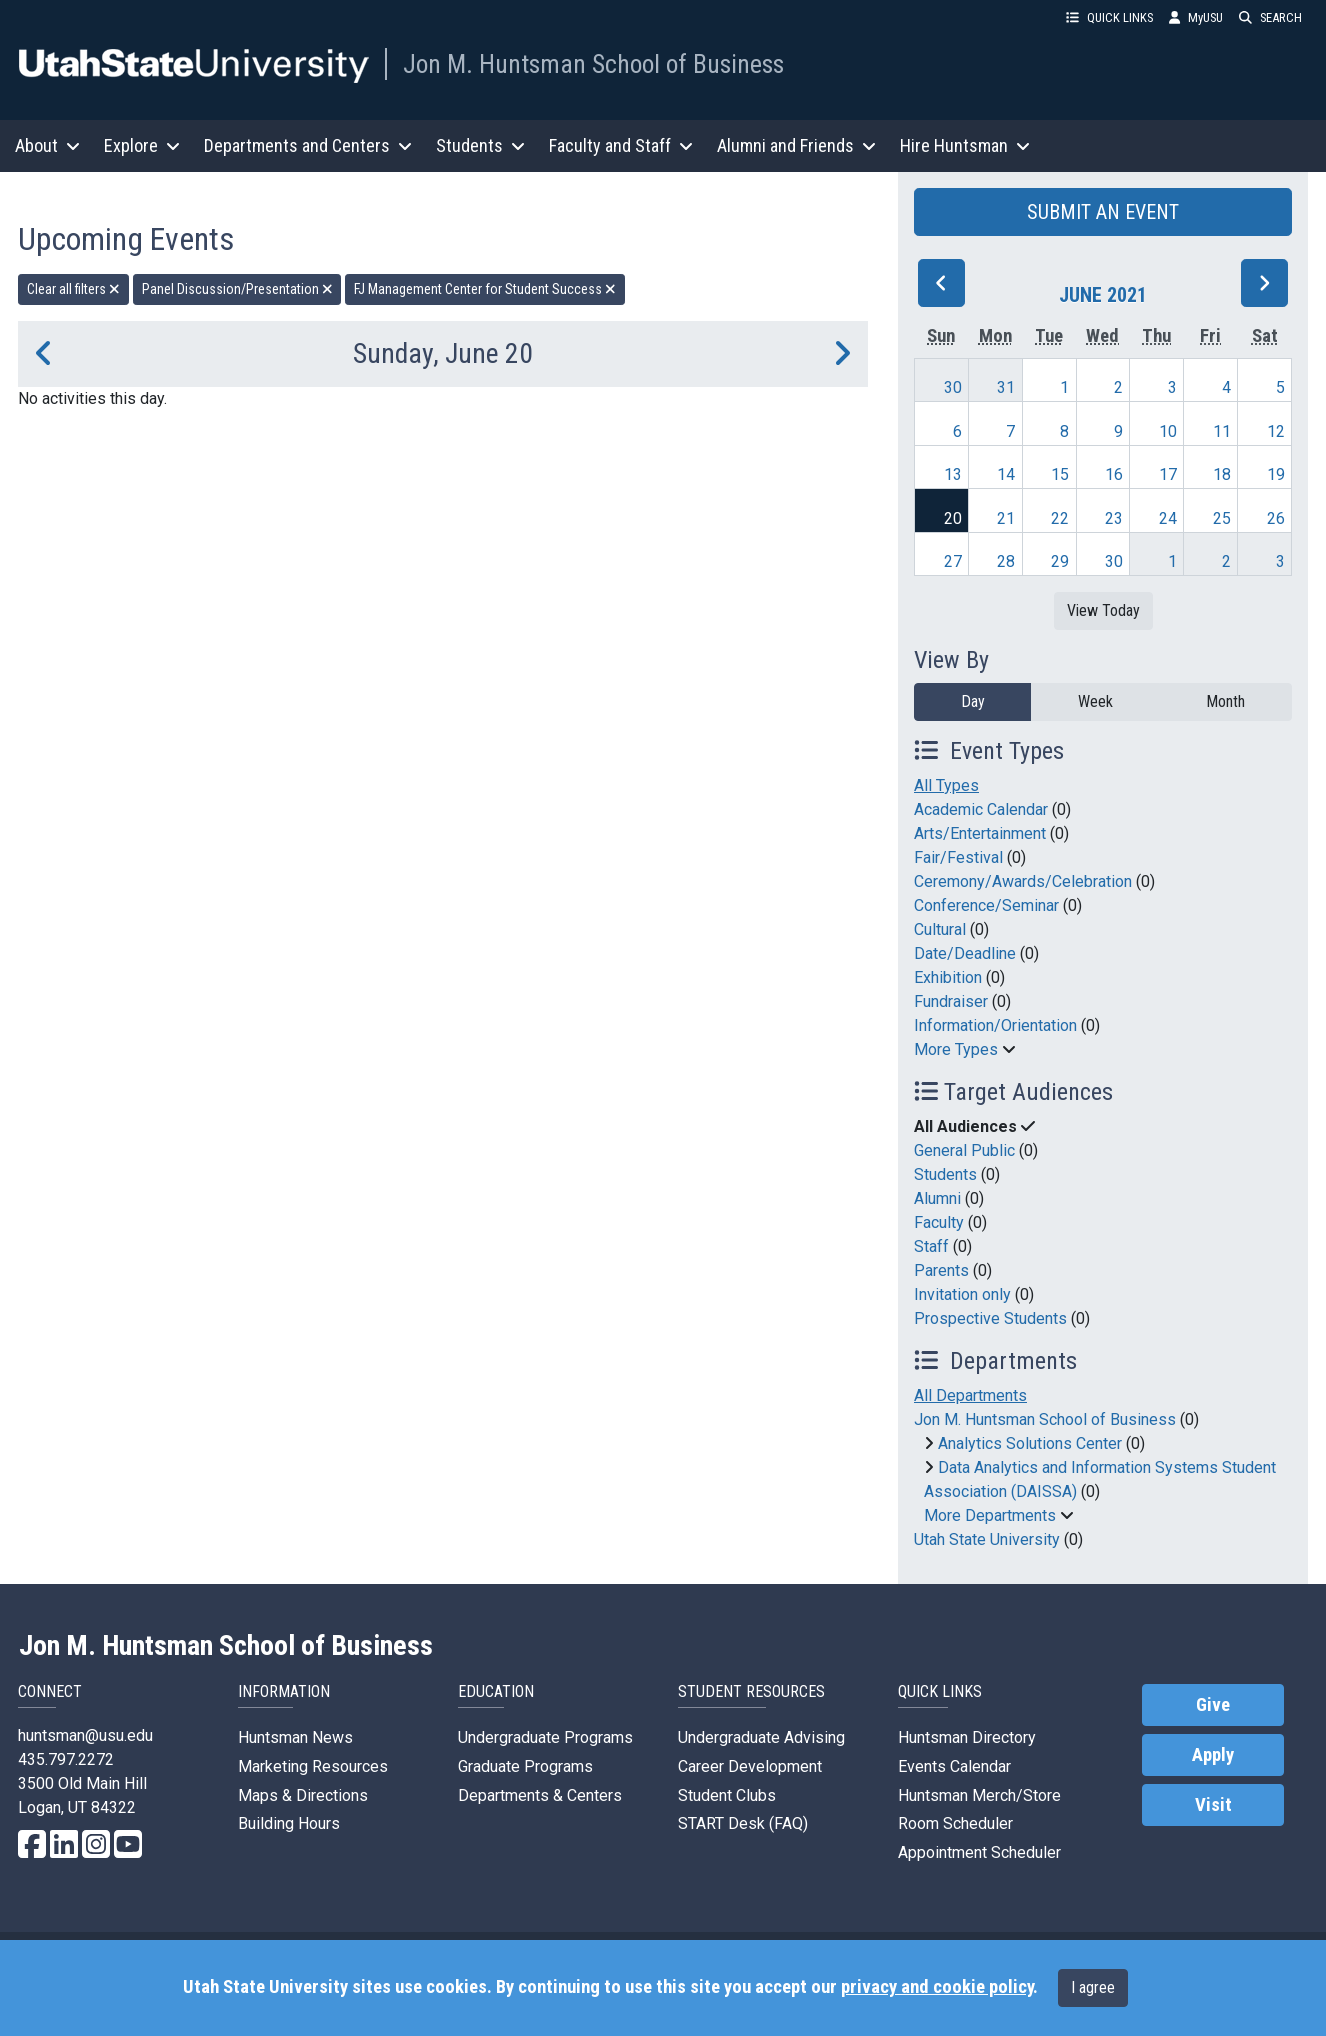 Image resolution: width=1326 pixels, height=2036 pixels. Describe the element at coordinates (953, 387) in the screenshot. I see `30` at that location.